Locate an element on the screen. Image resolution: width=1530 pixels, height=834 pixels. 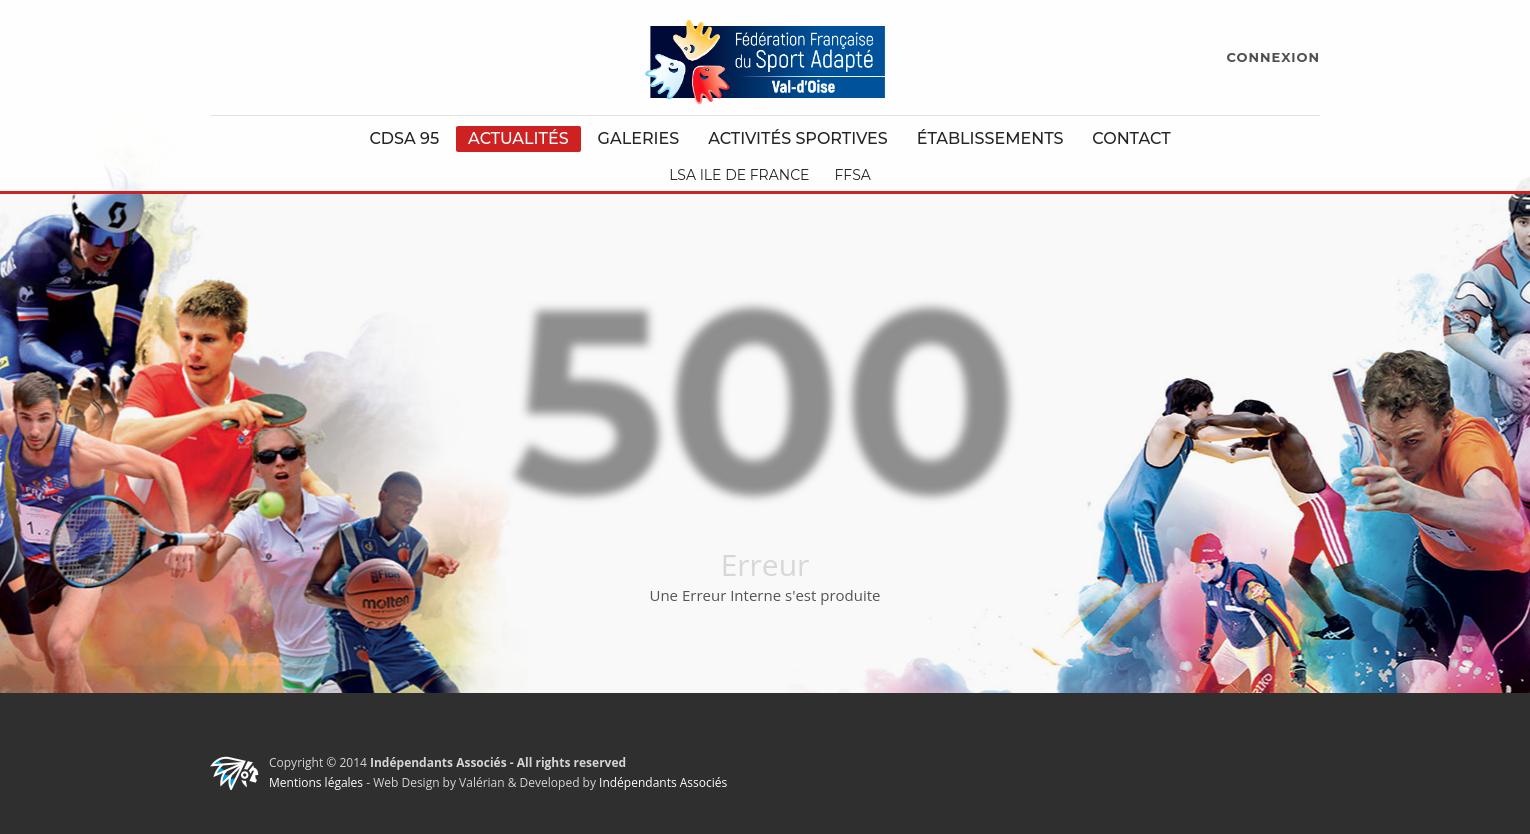
FFSA is located at coordinates (852, 175).